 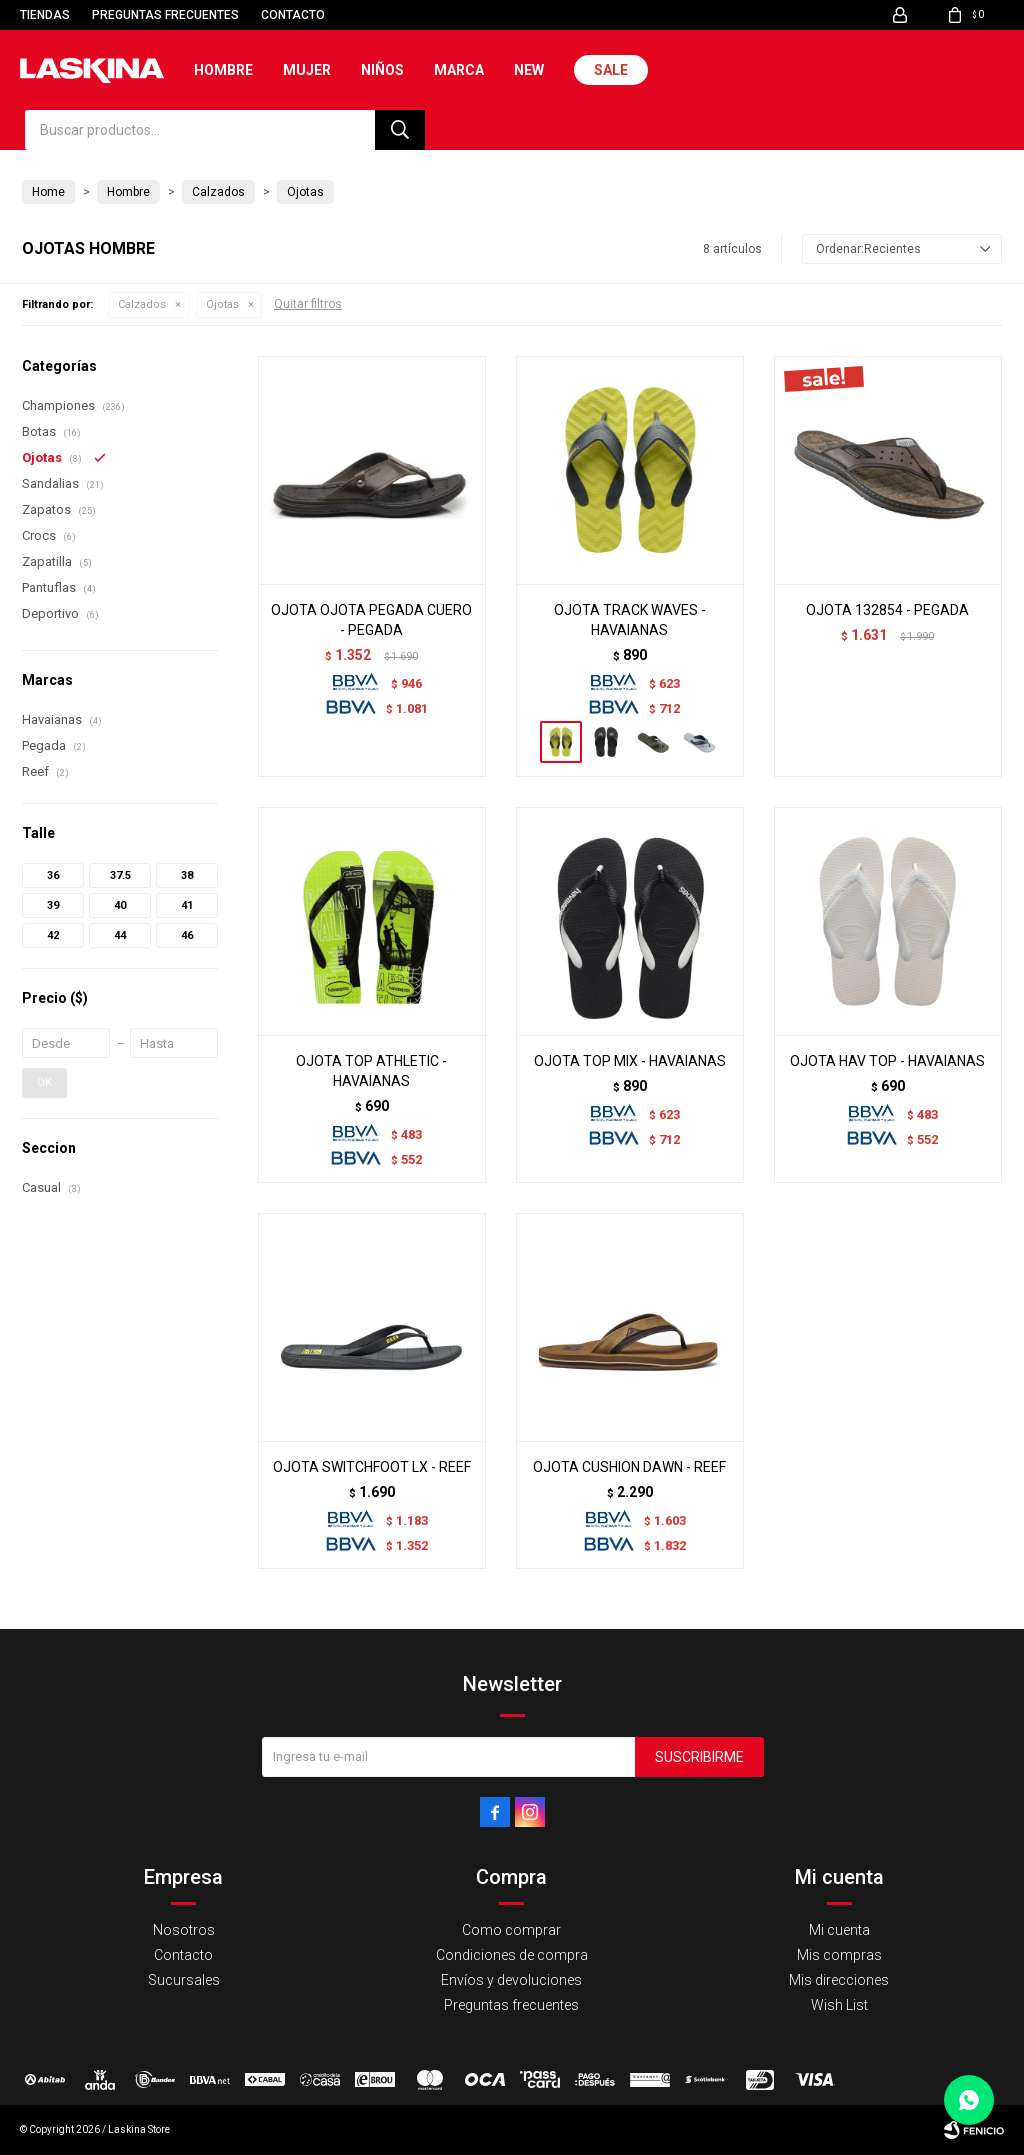 I want to click on Sucursales, so click(x=184, y=1980).